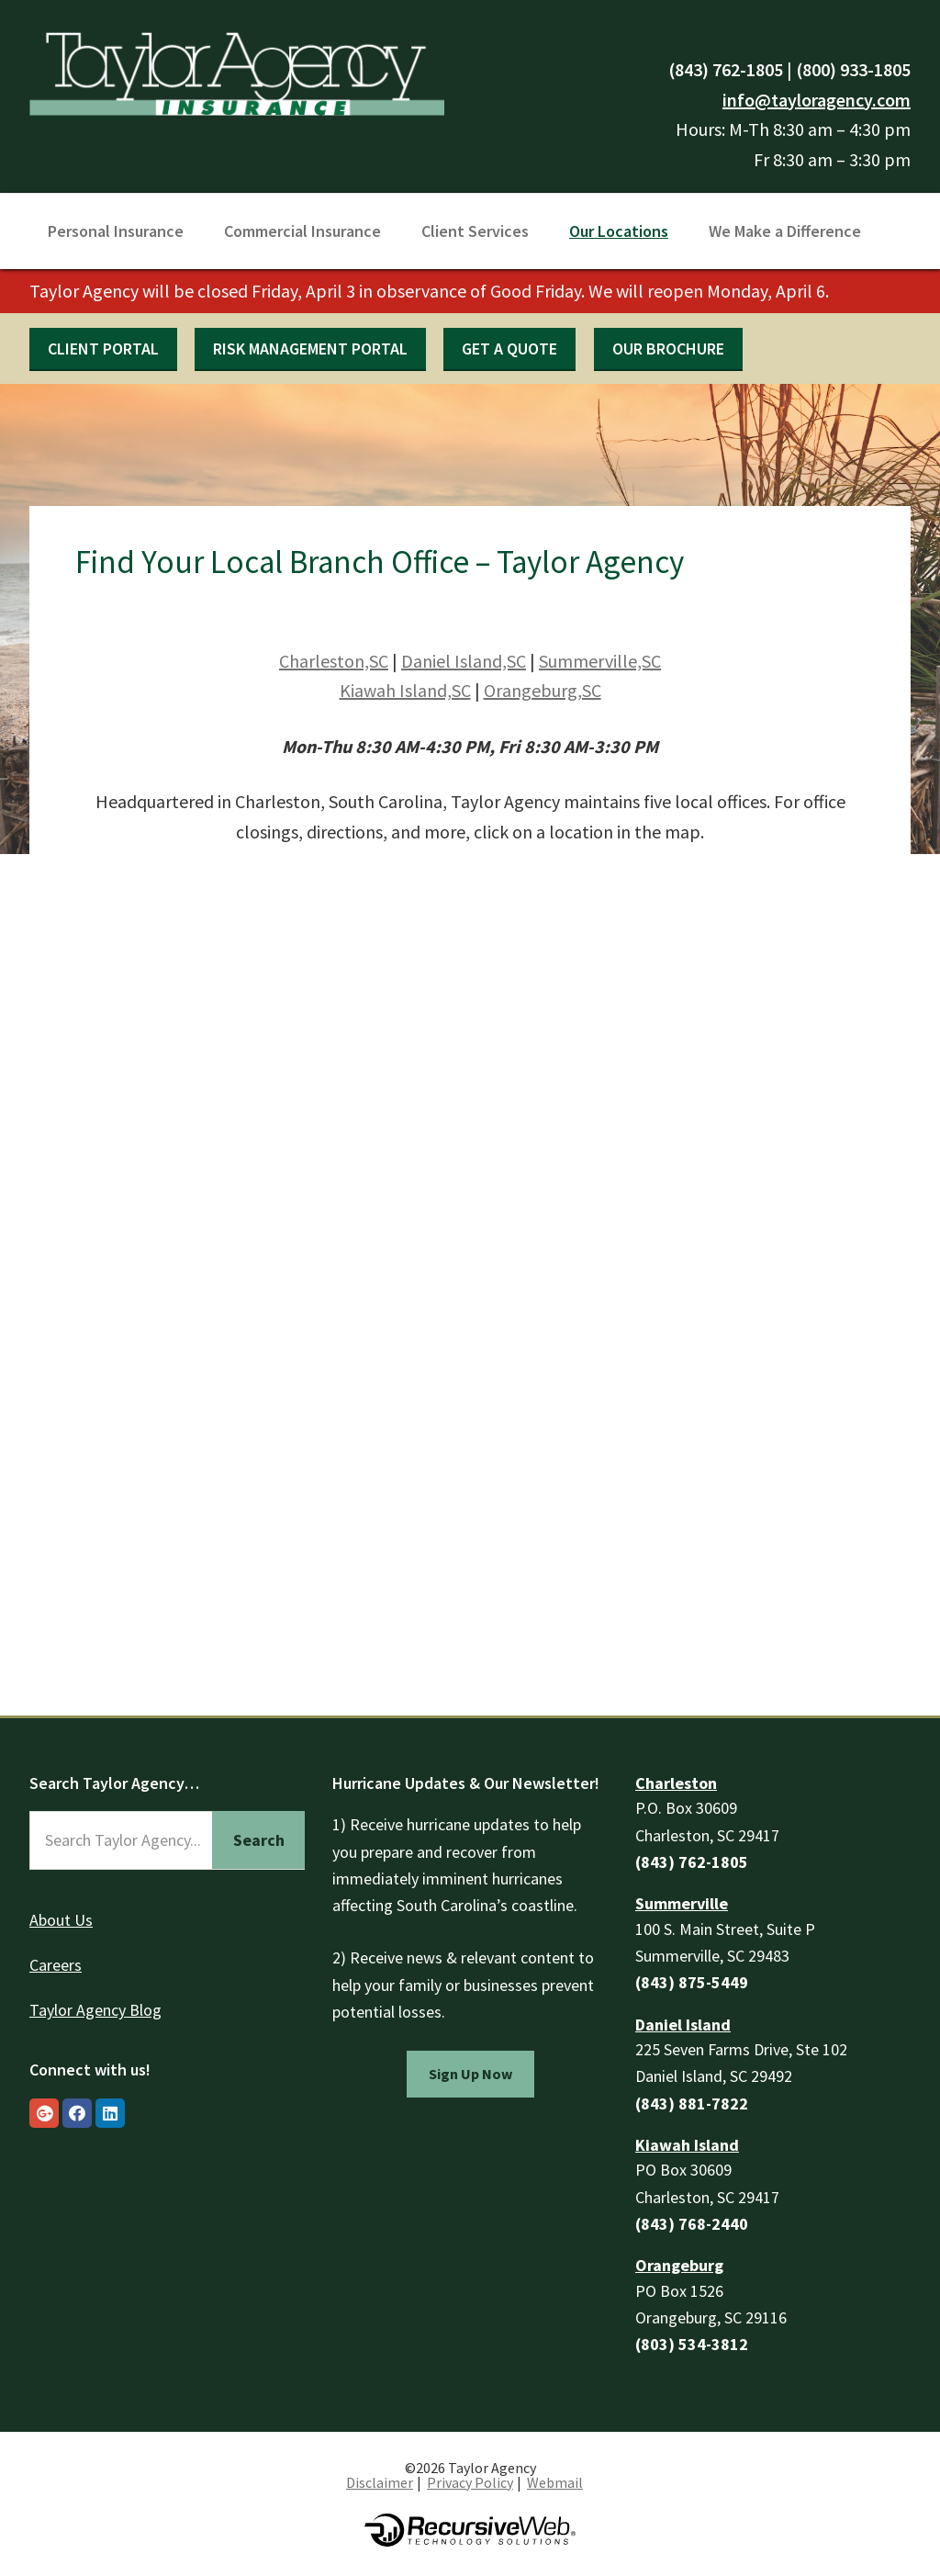 This screenshot has width=940, height=2576. Describe the element at coordinates (853, 69) in the screenshot. I see `(800) 933-1805` at that location.